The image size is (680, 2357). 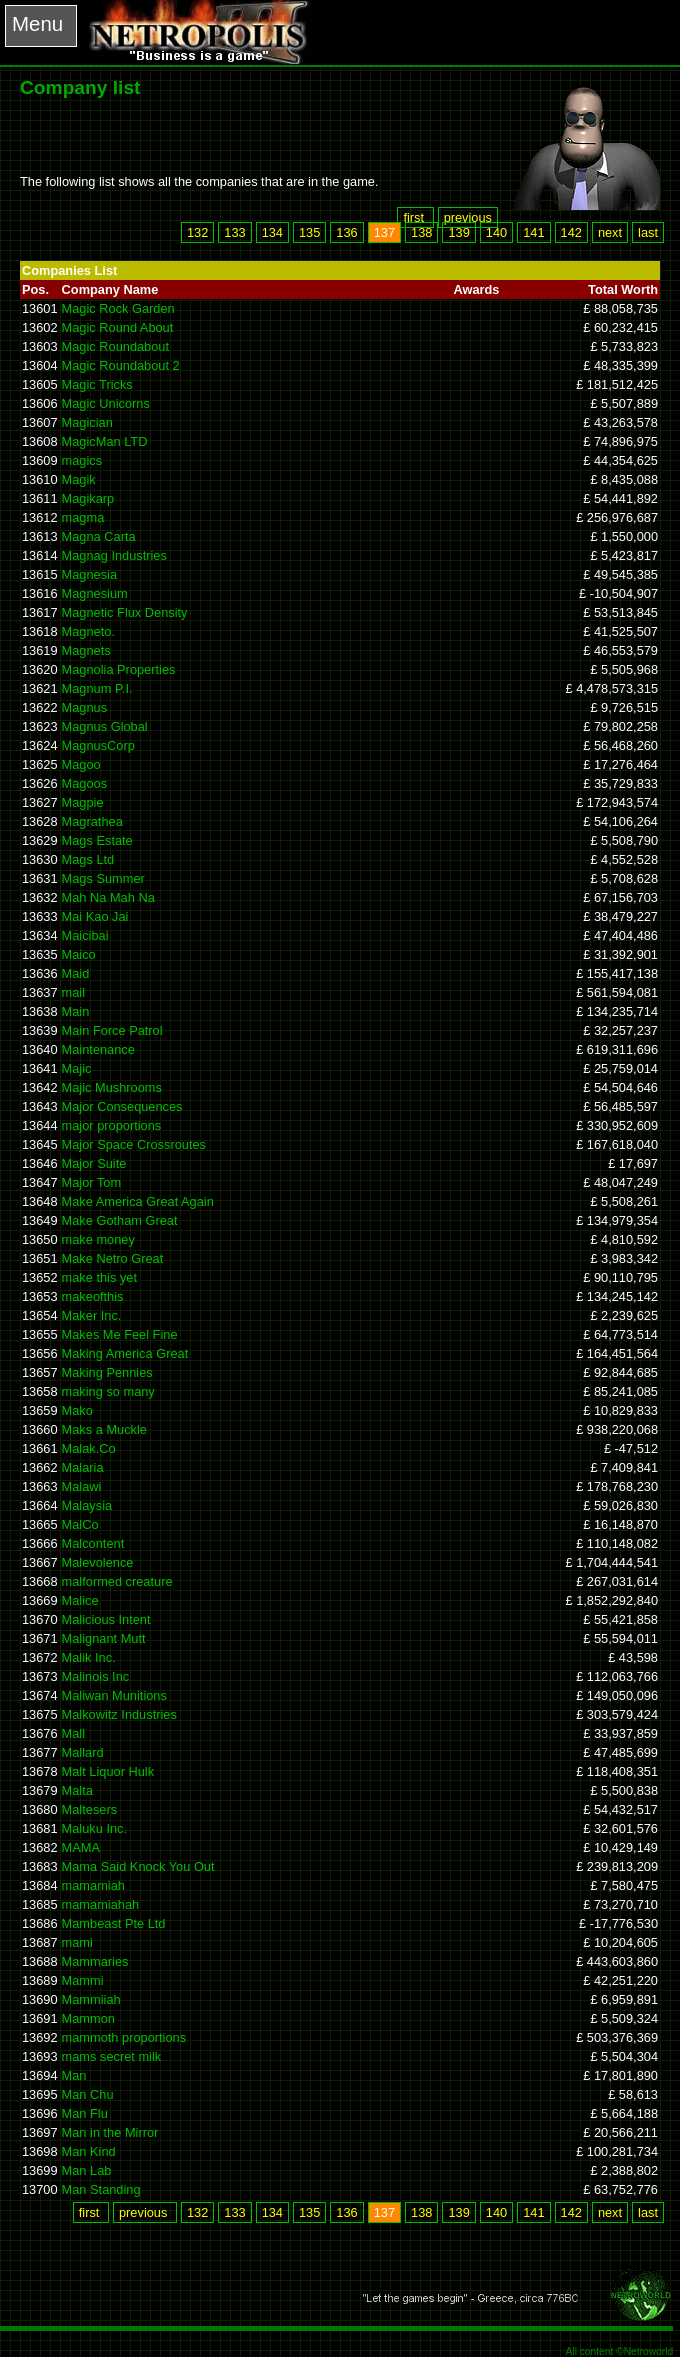 I want to click on Man Chu, so click(x=88, y=2094).